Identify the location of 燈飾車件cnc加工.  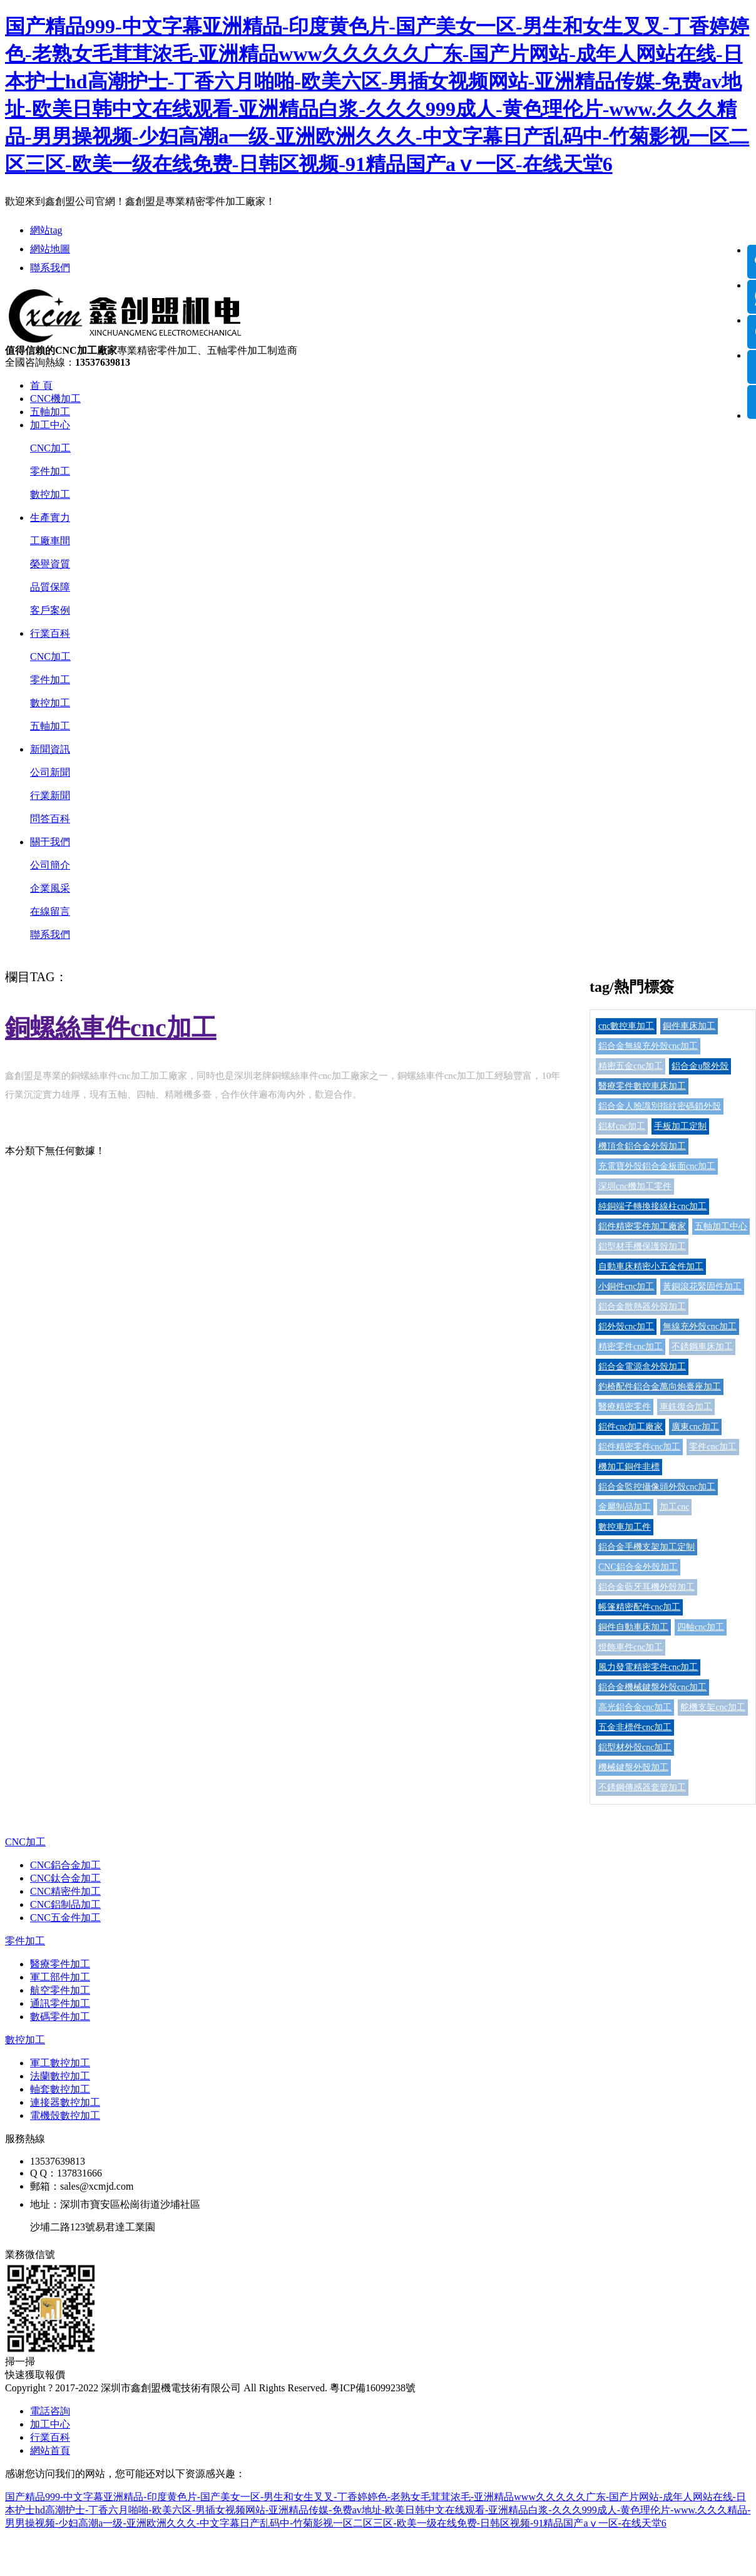
(630, 1647).